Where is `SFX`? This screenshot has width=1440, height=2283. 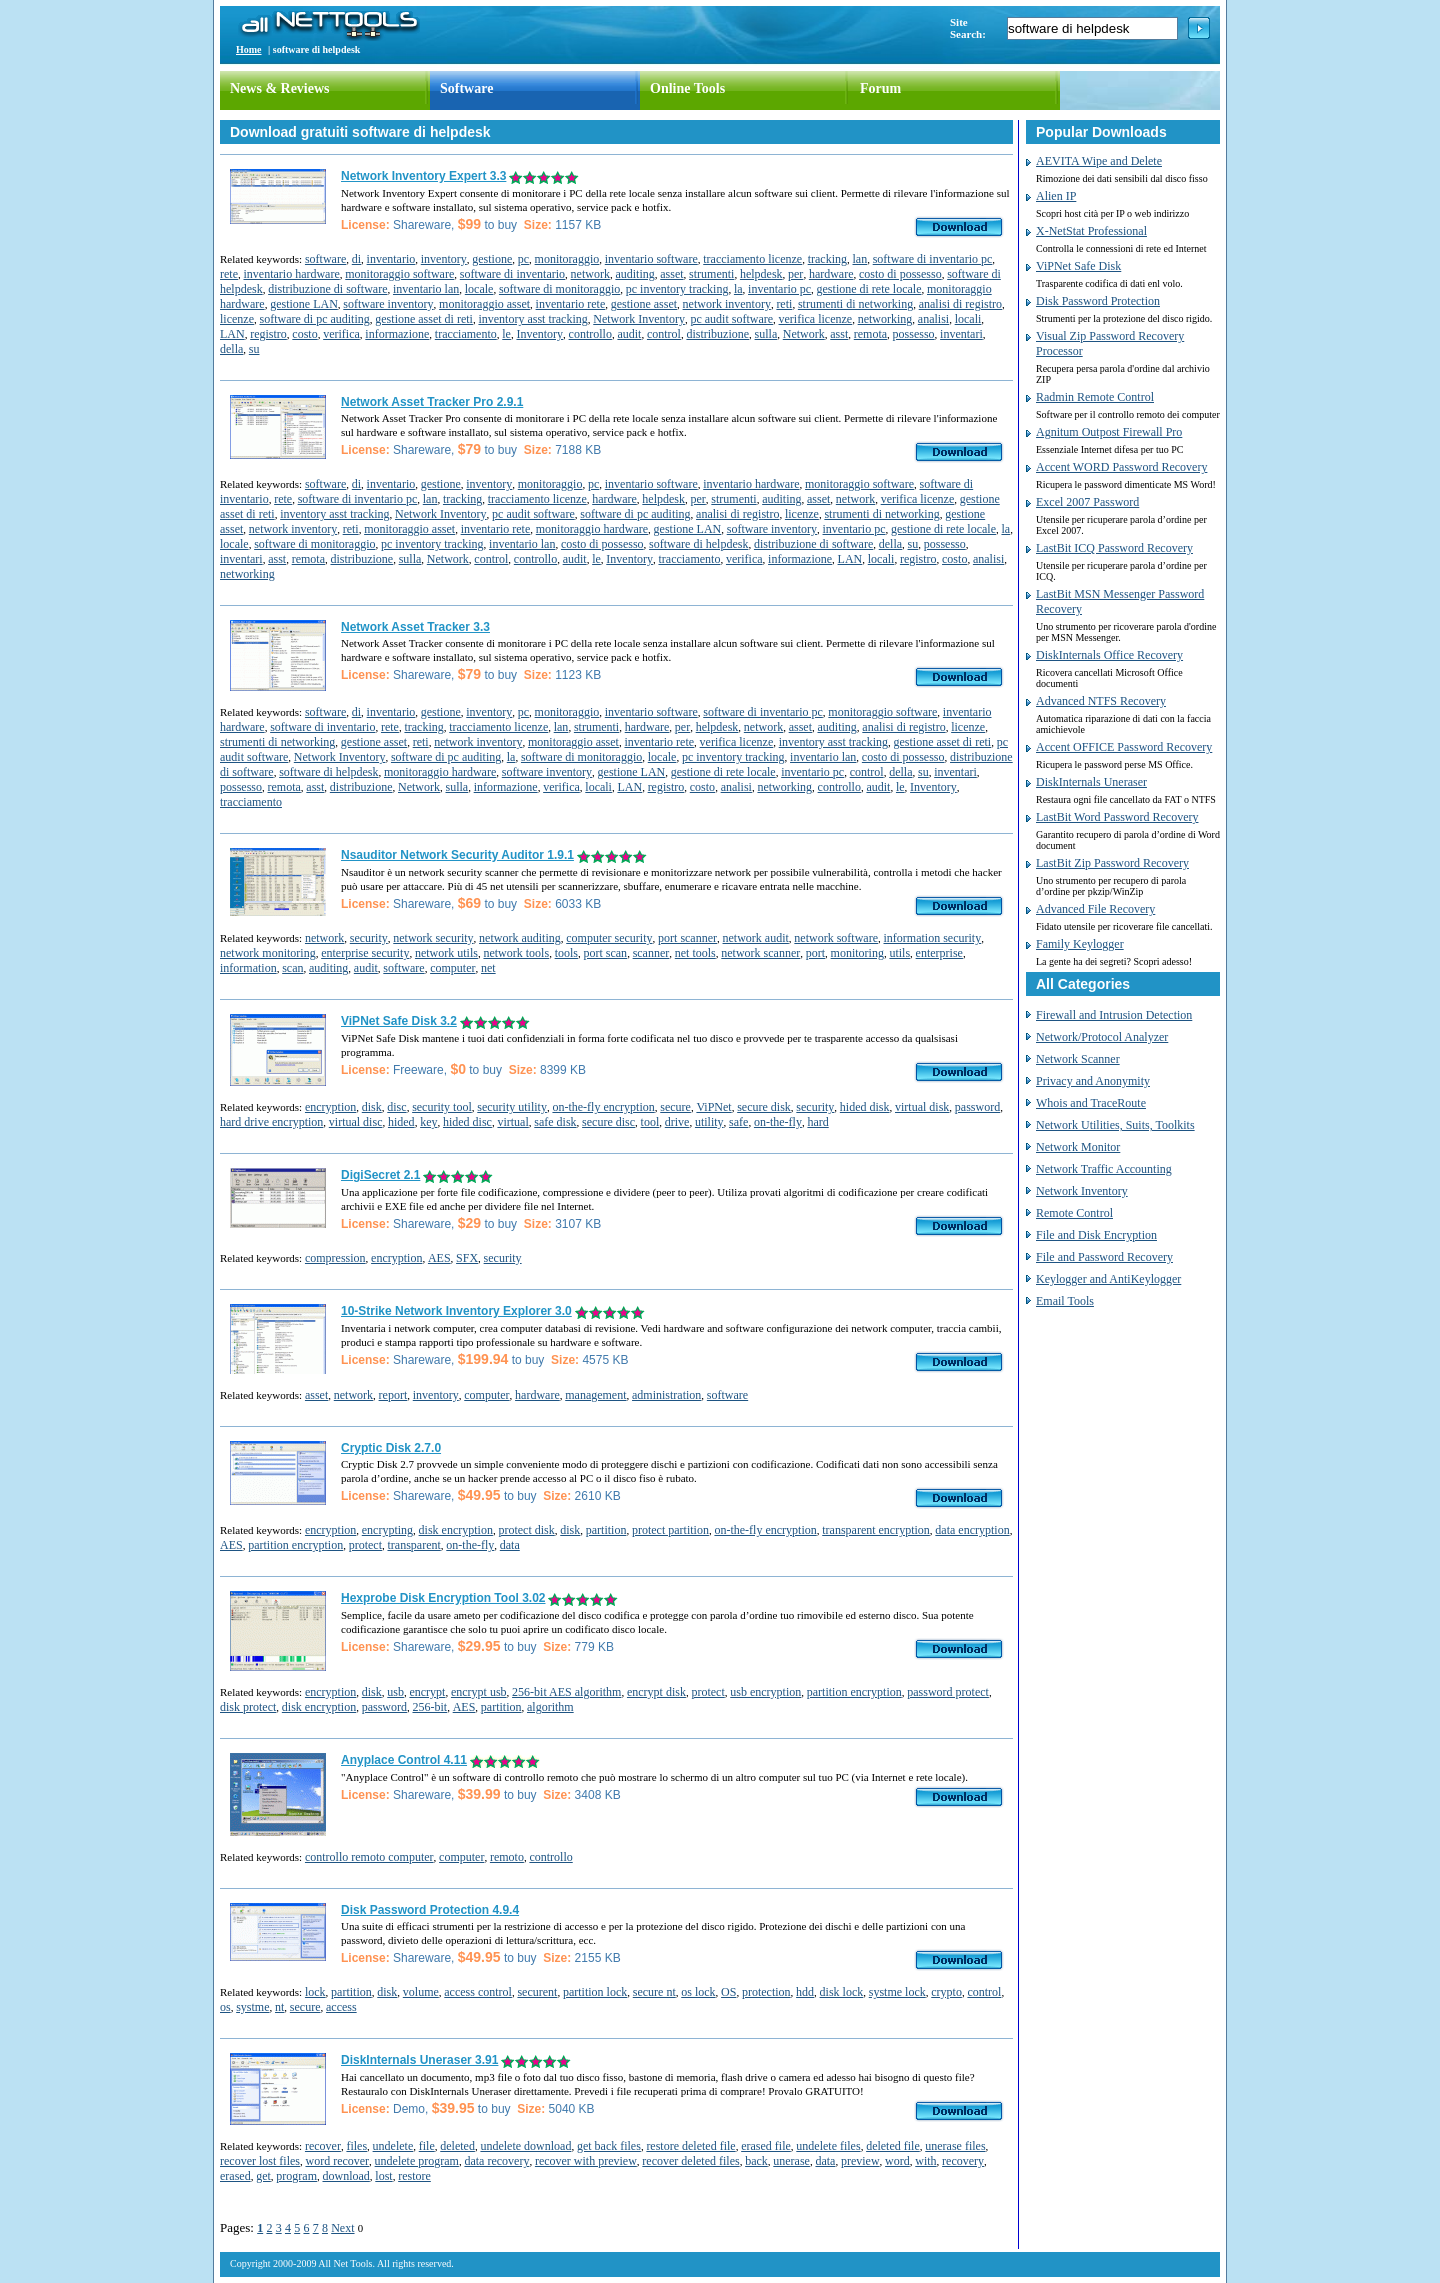
SFX is located at coordinates (467, 1258).